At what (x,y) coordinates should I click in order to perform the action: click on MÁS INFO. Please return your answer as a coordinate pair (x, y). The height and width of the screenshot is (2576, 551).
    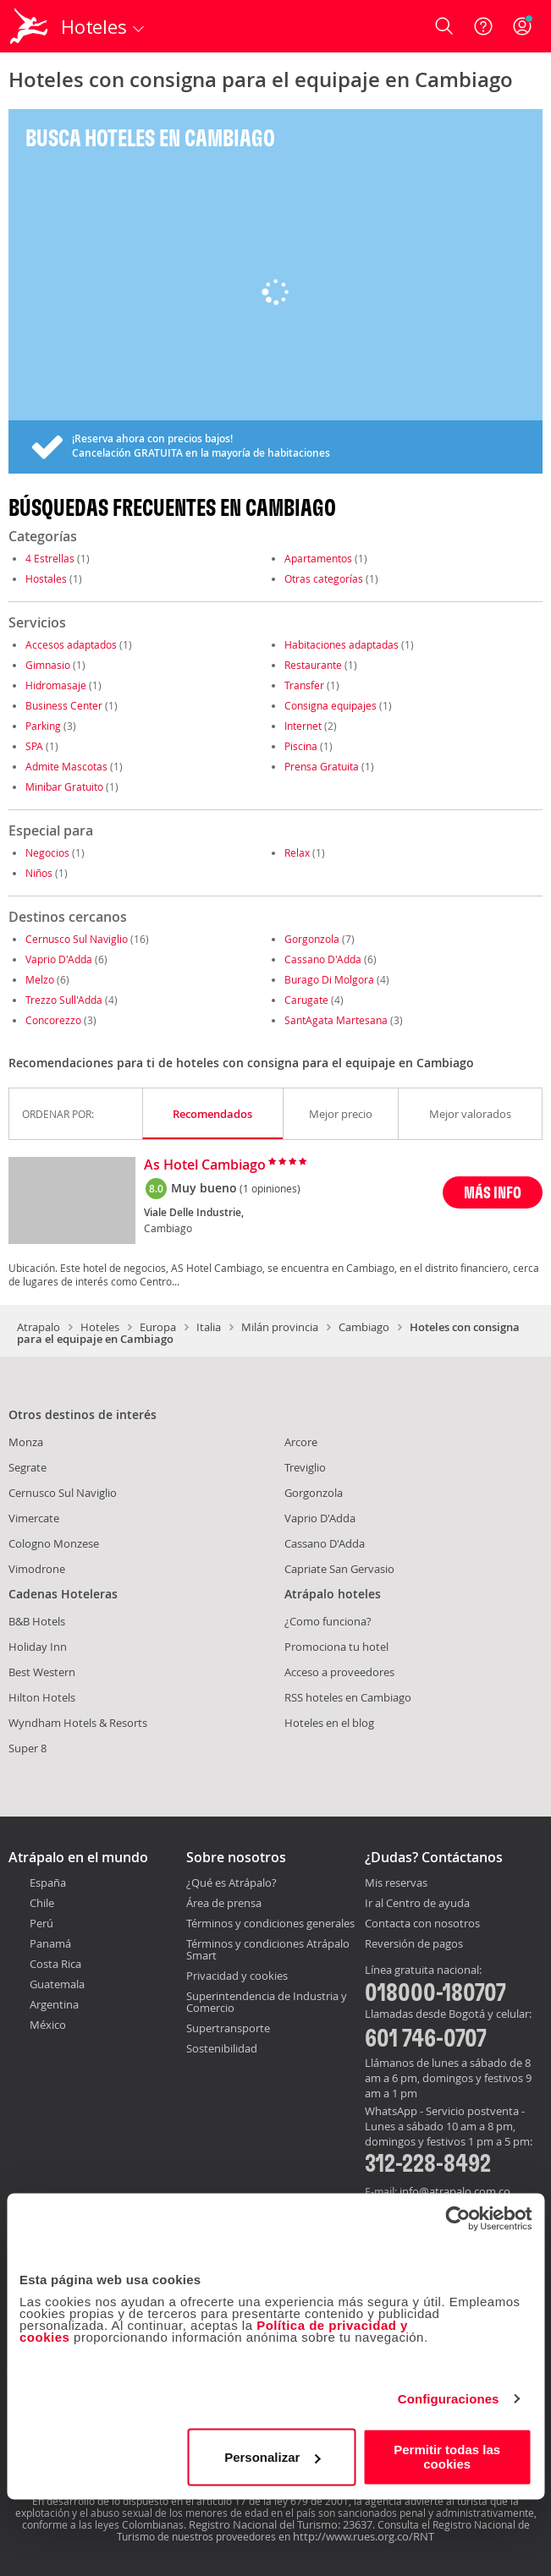
    Looking at the image, I should click on (492, 1192).